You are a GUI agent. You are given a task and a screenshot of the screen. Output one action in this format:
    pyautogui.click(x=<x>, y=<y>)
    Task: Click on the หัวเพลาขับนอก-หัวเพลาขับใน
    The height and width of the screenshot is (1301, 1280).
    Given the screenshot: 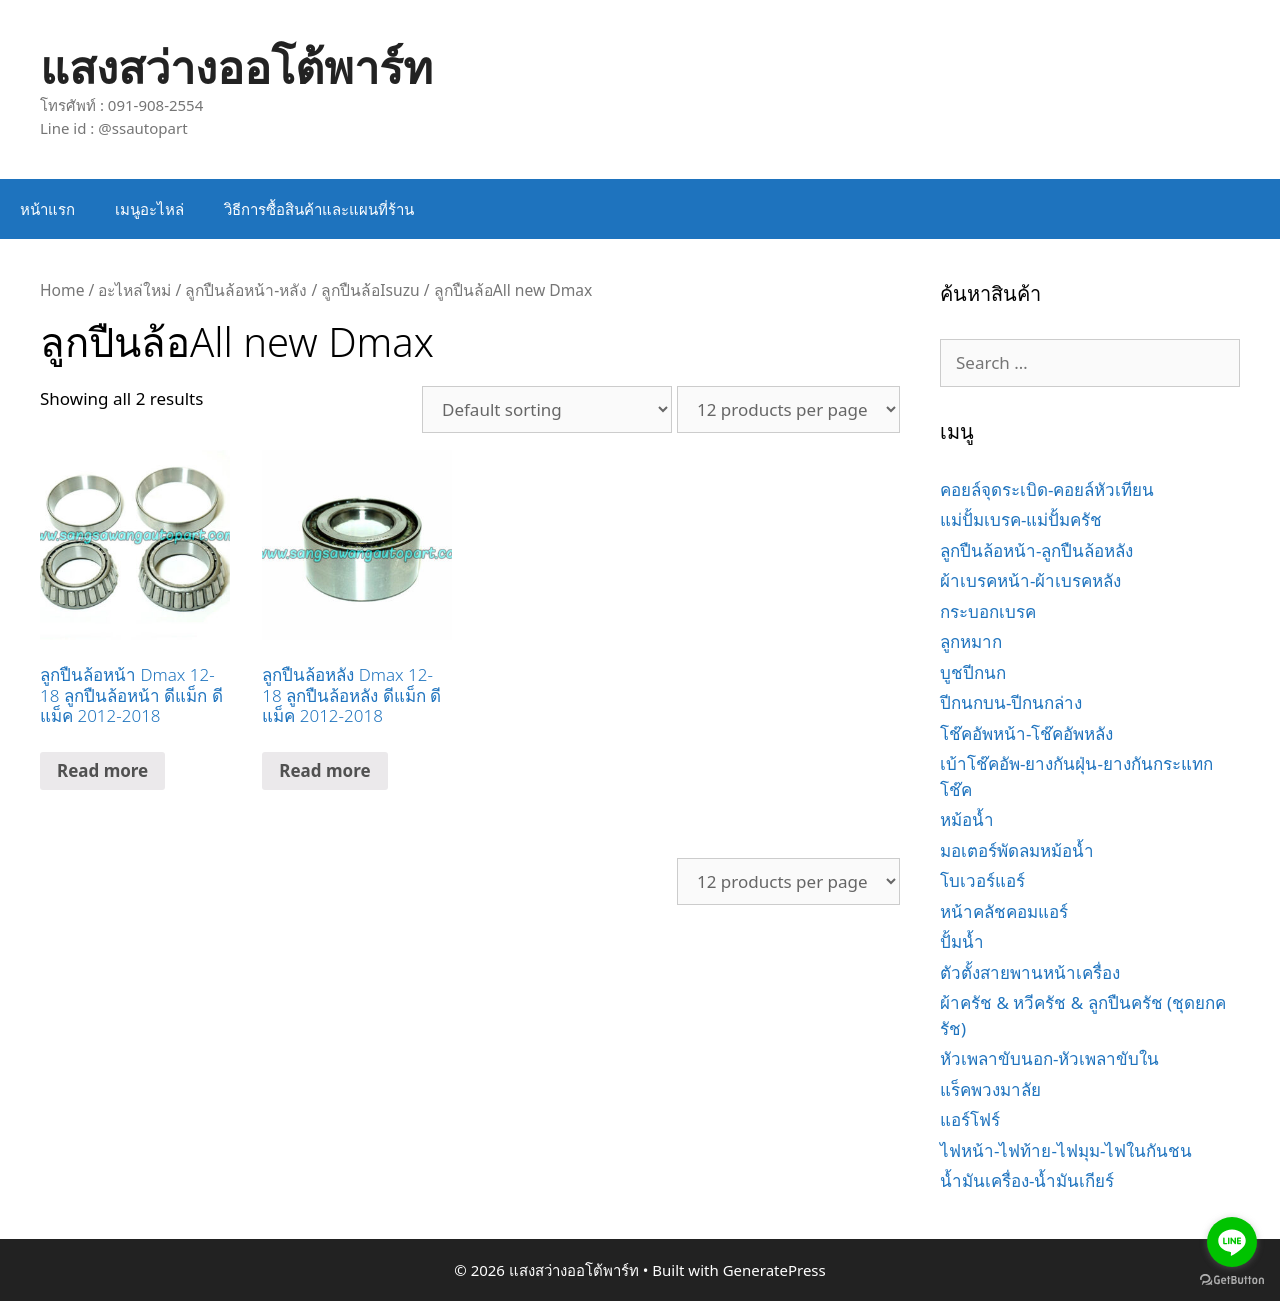 What is the action you would take?
    pyautogui.click(x=1049, y=1058)
    